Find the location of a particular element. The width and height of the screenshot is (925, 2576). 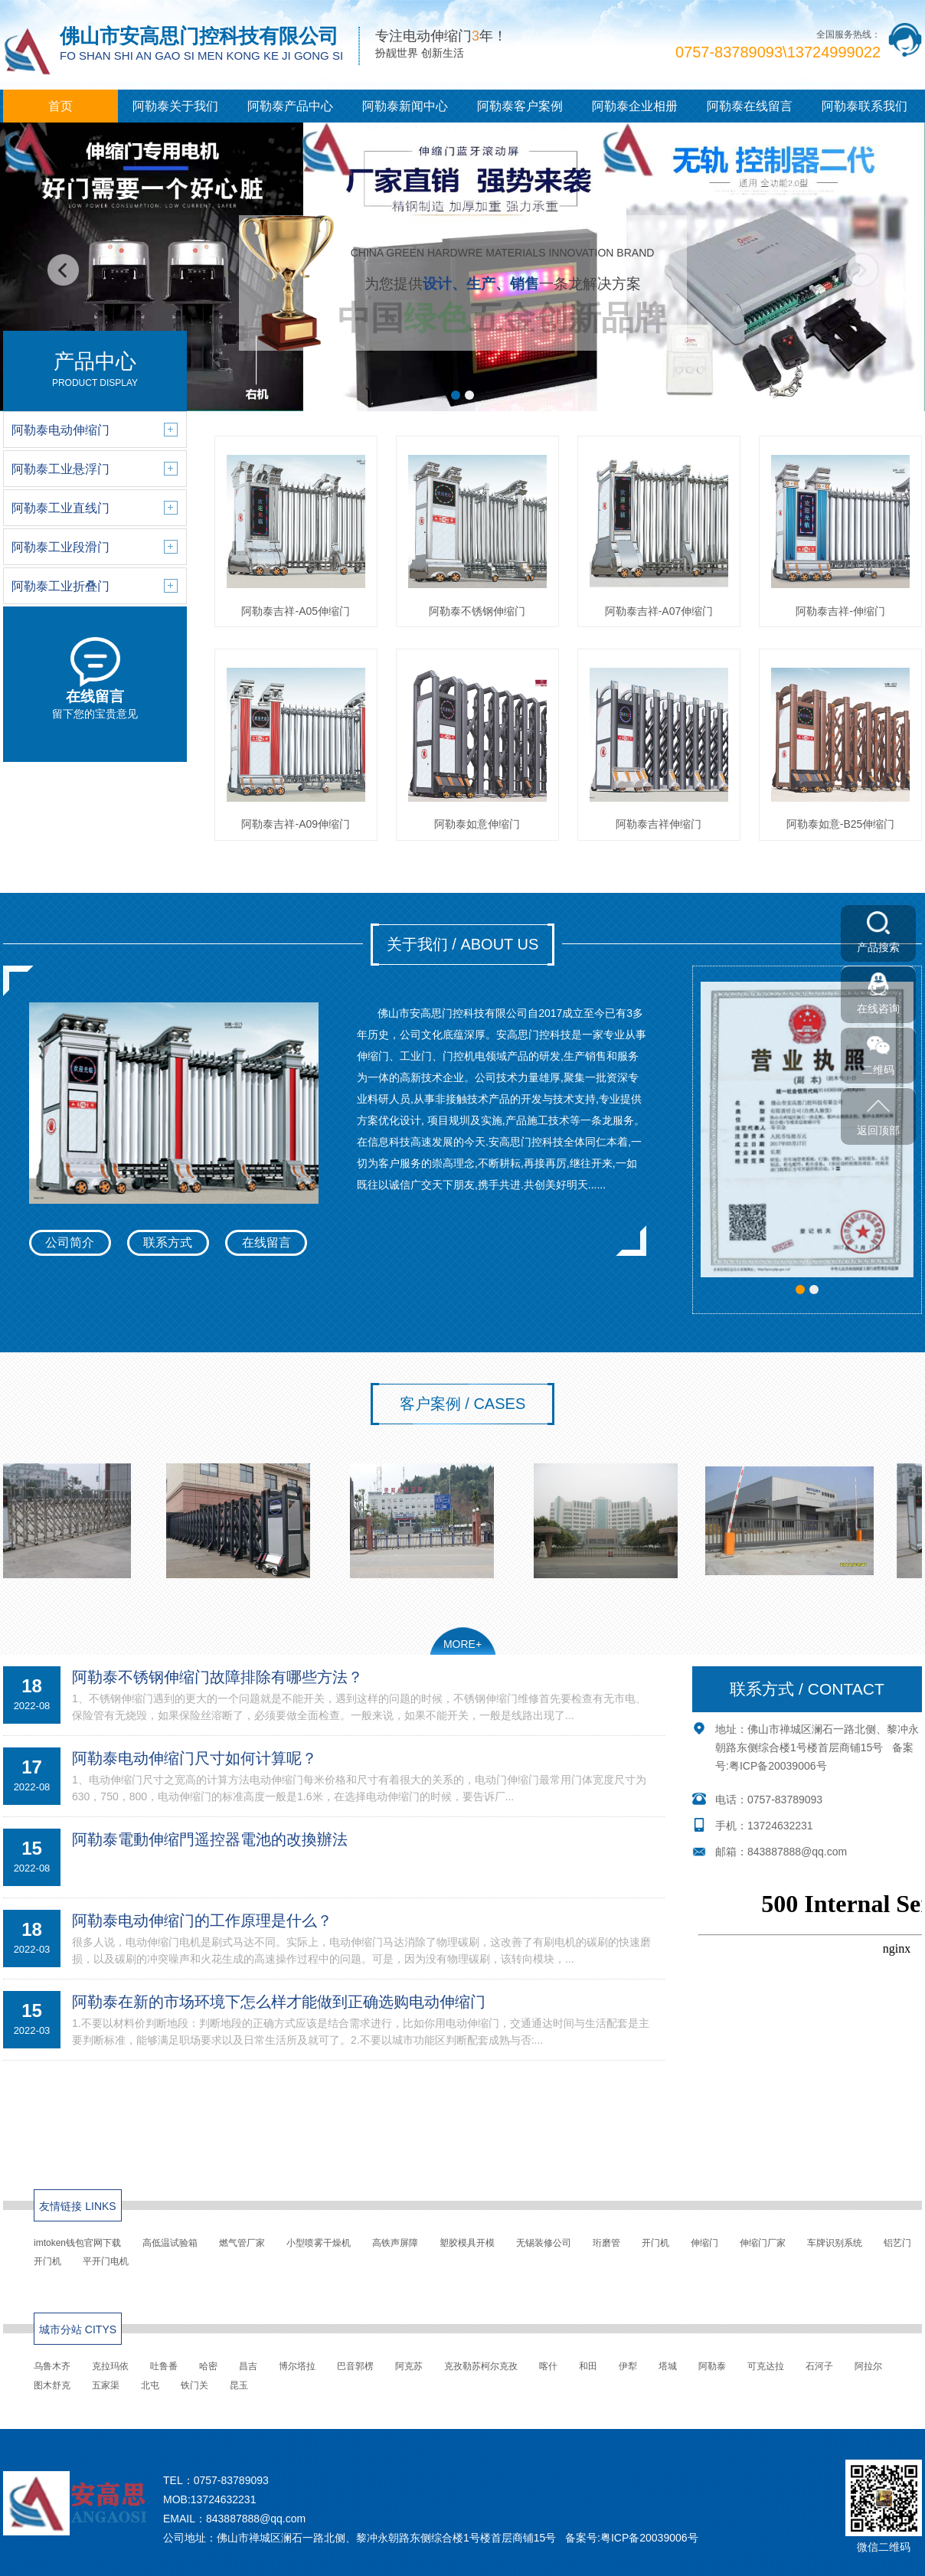

公司简介 is located at coordinates (69, 1242).